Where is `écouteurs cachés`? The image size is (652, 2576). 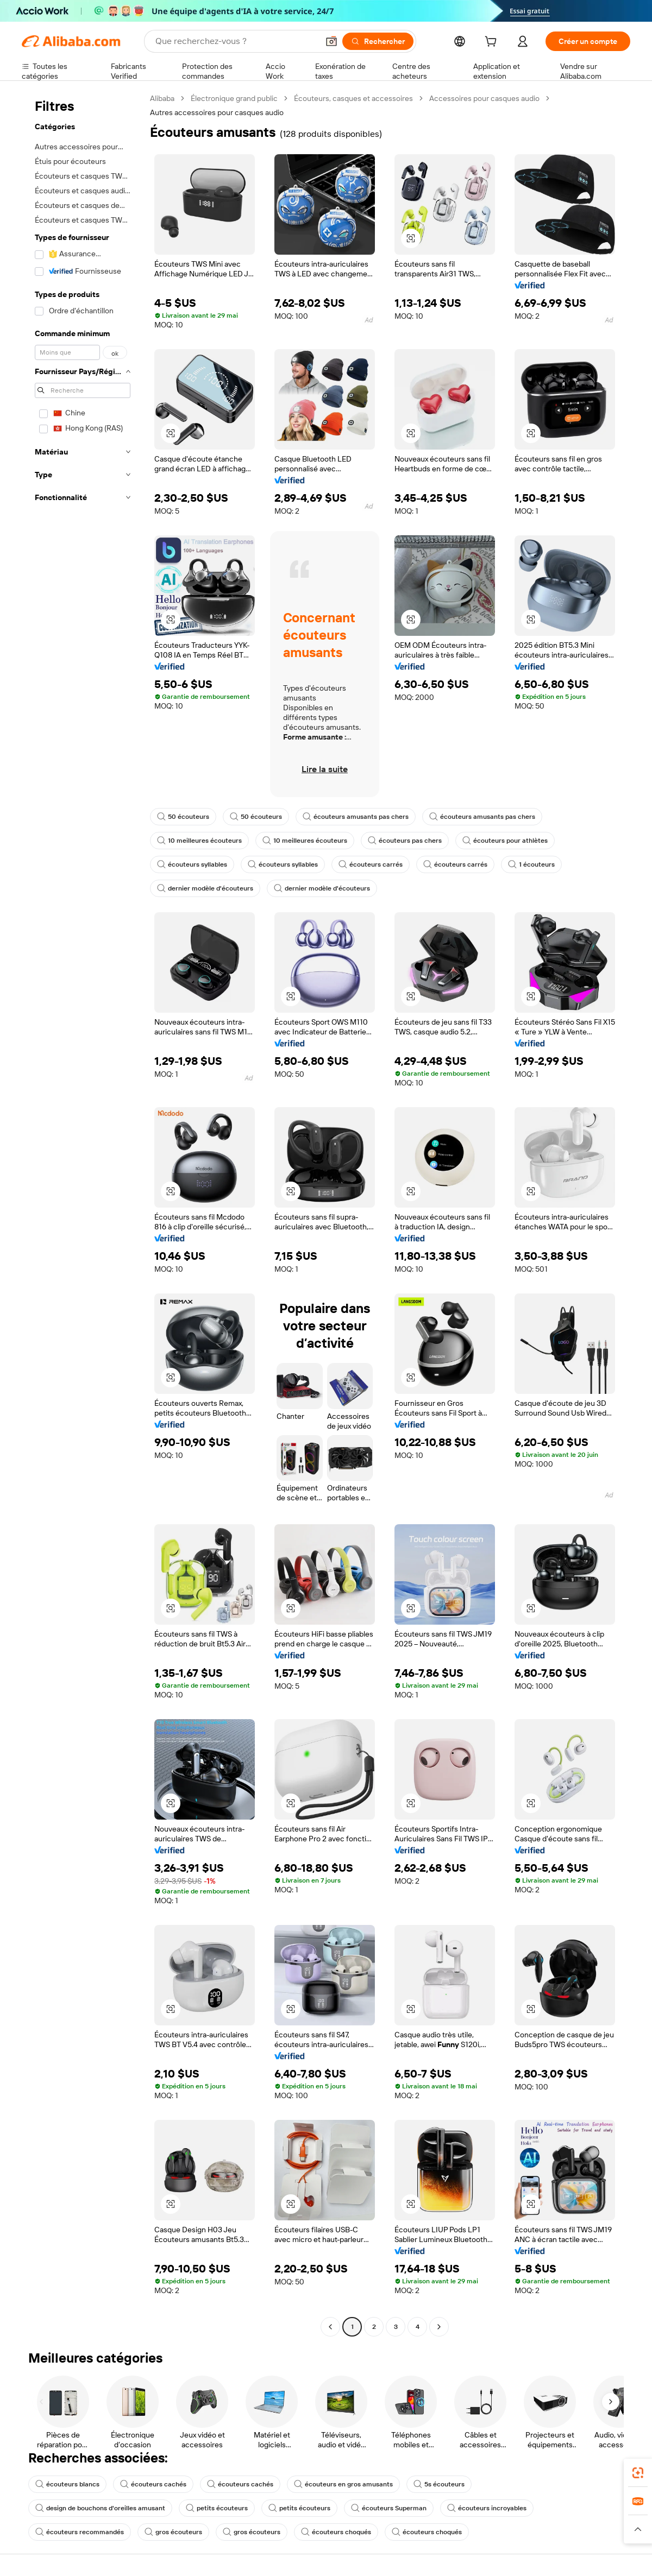
écouteurs cachés is located at coordinates (153, 2484).